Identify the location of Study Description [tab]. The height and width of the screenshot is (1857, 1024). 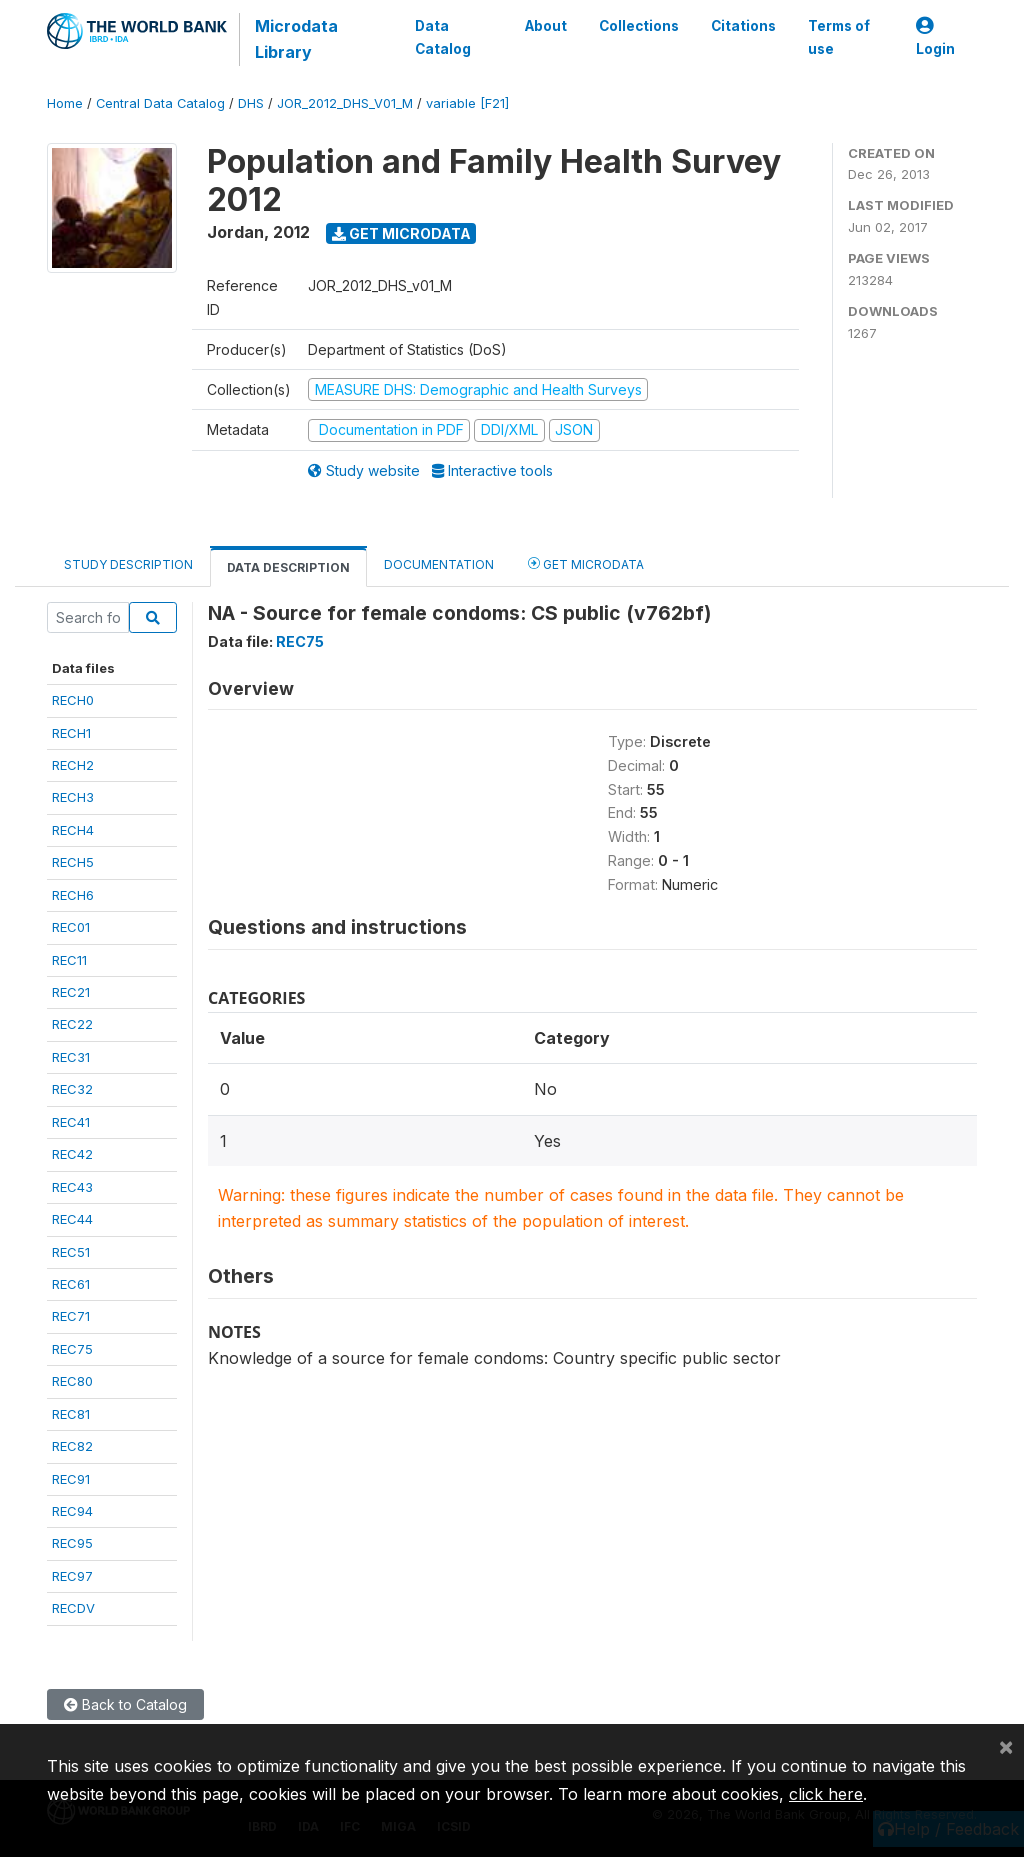
(128, 564).